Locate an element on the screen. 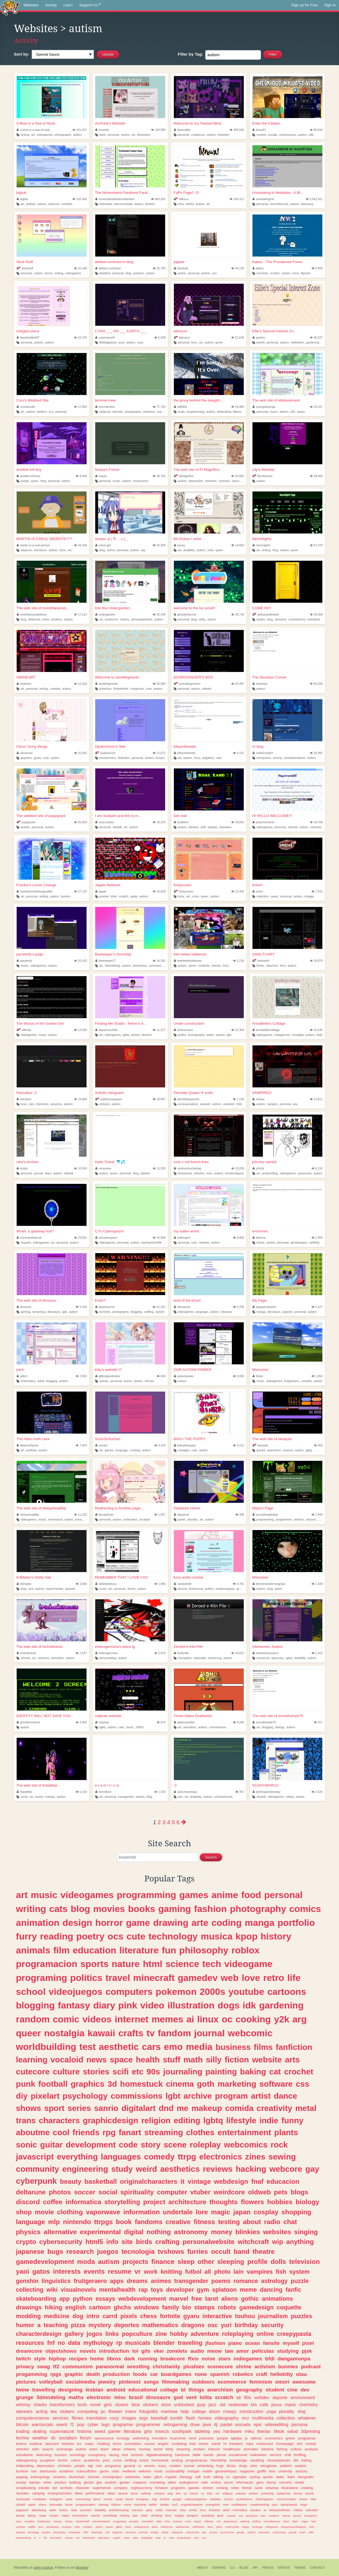 The width and height of the screenshot is (339, 2576). sleepyheadlbp is located at coordinates (28, 1514).